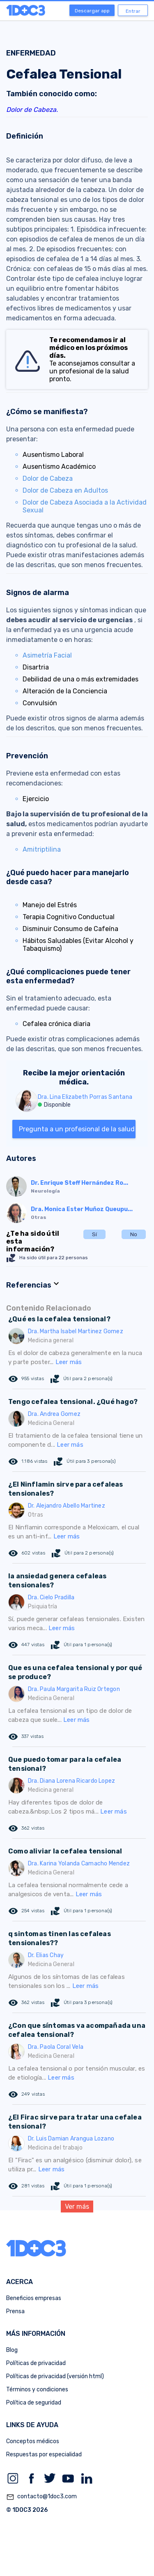 Image resolution: width=154 pixels, height=2576 pixels. What do you see at coordinates (44, 2454) in the screenshot?
I see `Respuestas por especialidad` at bounding box center [44, 2454].